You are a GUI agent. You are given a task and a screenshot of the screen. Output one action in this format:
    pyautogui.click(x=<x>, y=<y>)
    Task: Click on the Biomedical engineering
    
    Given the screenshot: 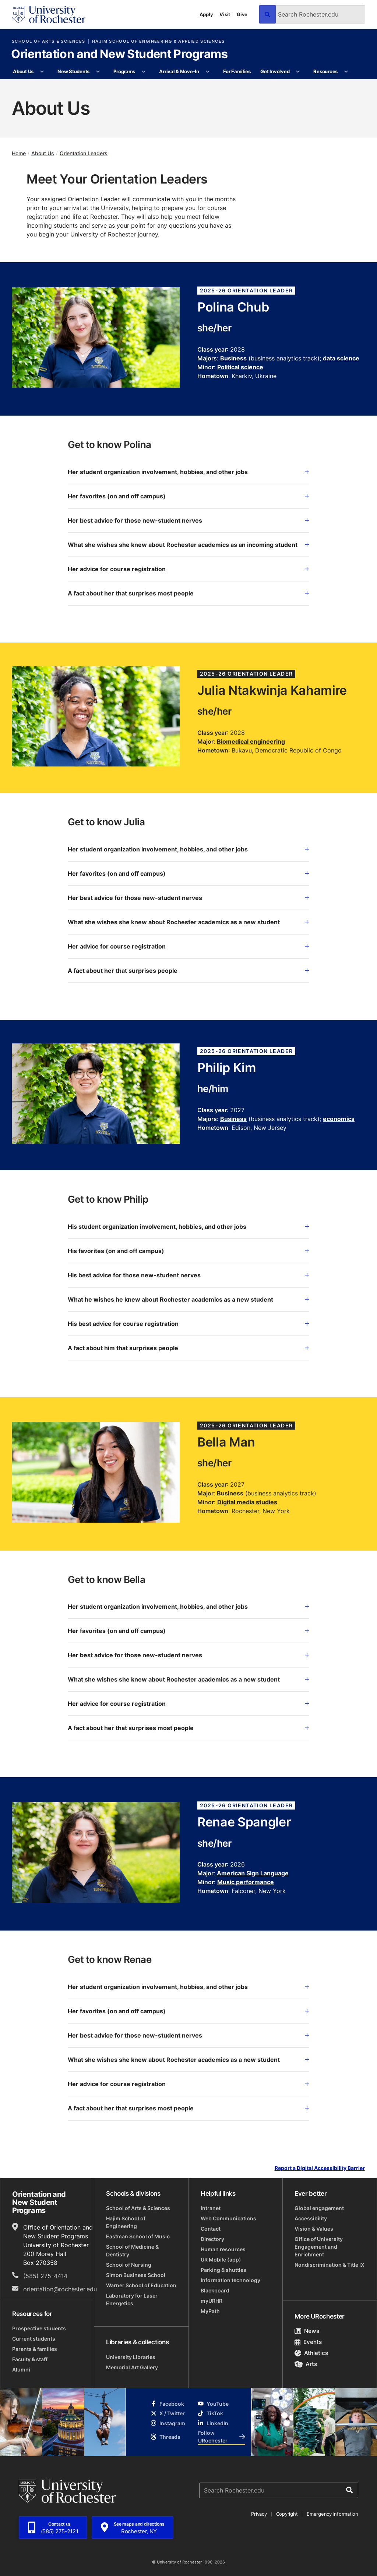 What is the action you would take?
    pyautogui.click(x=251, y=741)
    